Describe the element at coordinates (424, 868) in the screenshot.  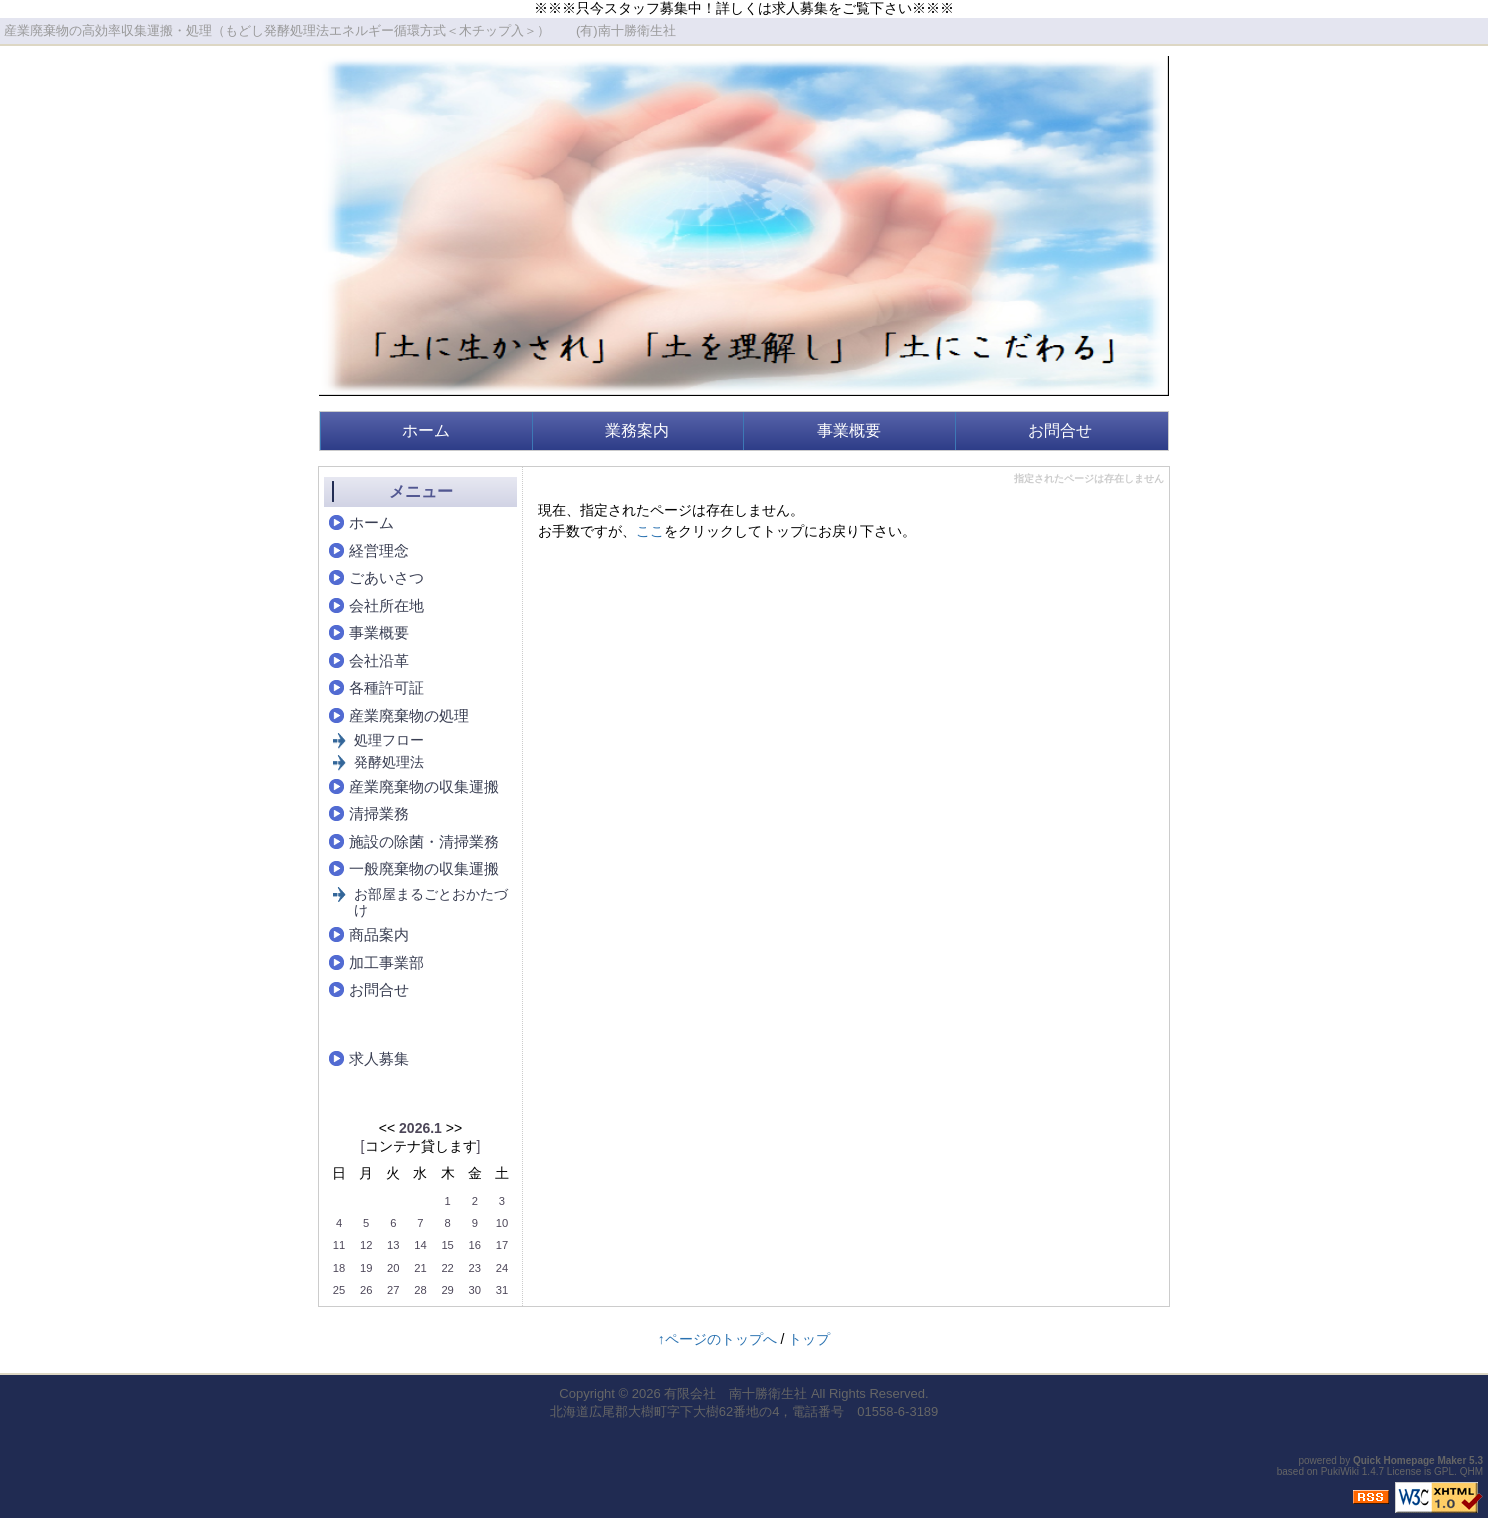
I see `一般廃棄物の収集運搬` at that location.